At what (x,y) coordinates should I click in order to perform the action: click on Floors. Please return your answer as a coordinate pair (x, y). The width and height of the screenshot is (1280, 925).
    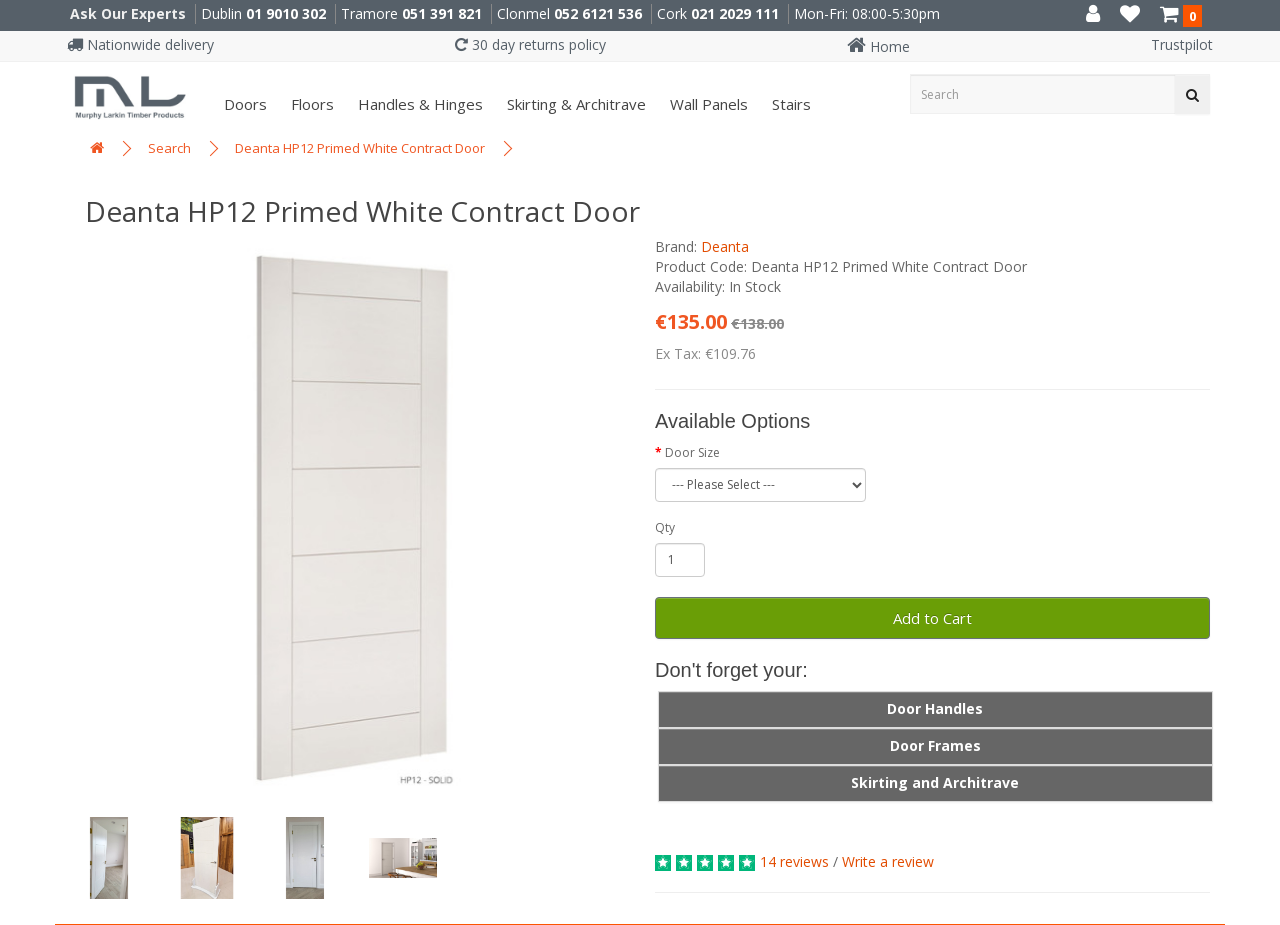
    Looking at the image, I should click on (310, 104).